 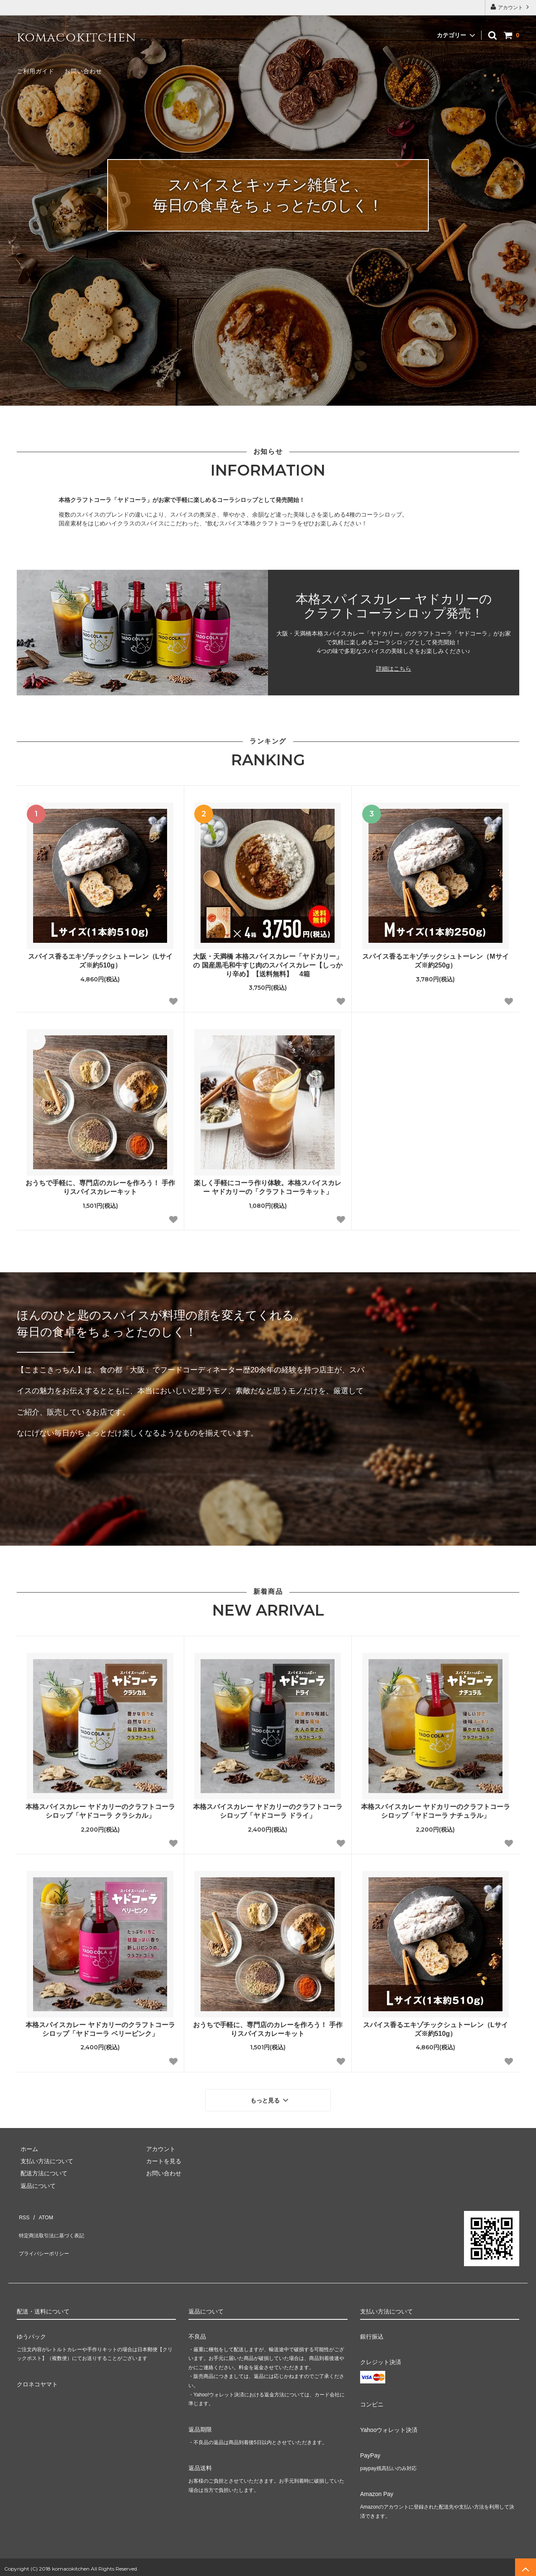 I want to click on 詳細はこちら, so click(x=393, y=668).